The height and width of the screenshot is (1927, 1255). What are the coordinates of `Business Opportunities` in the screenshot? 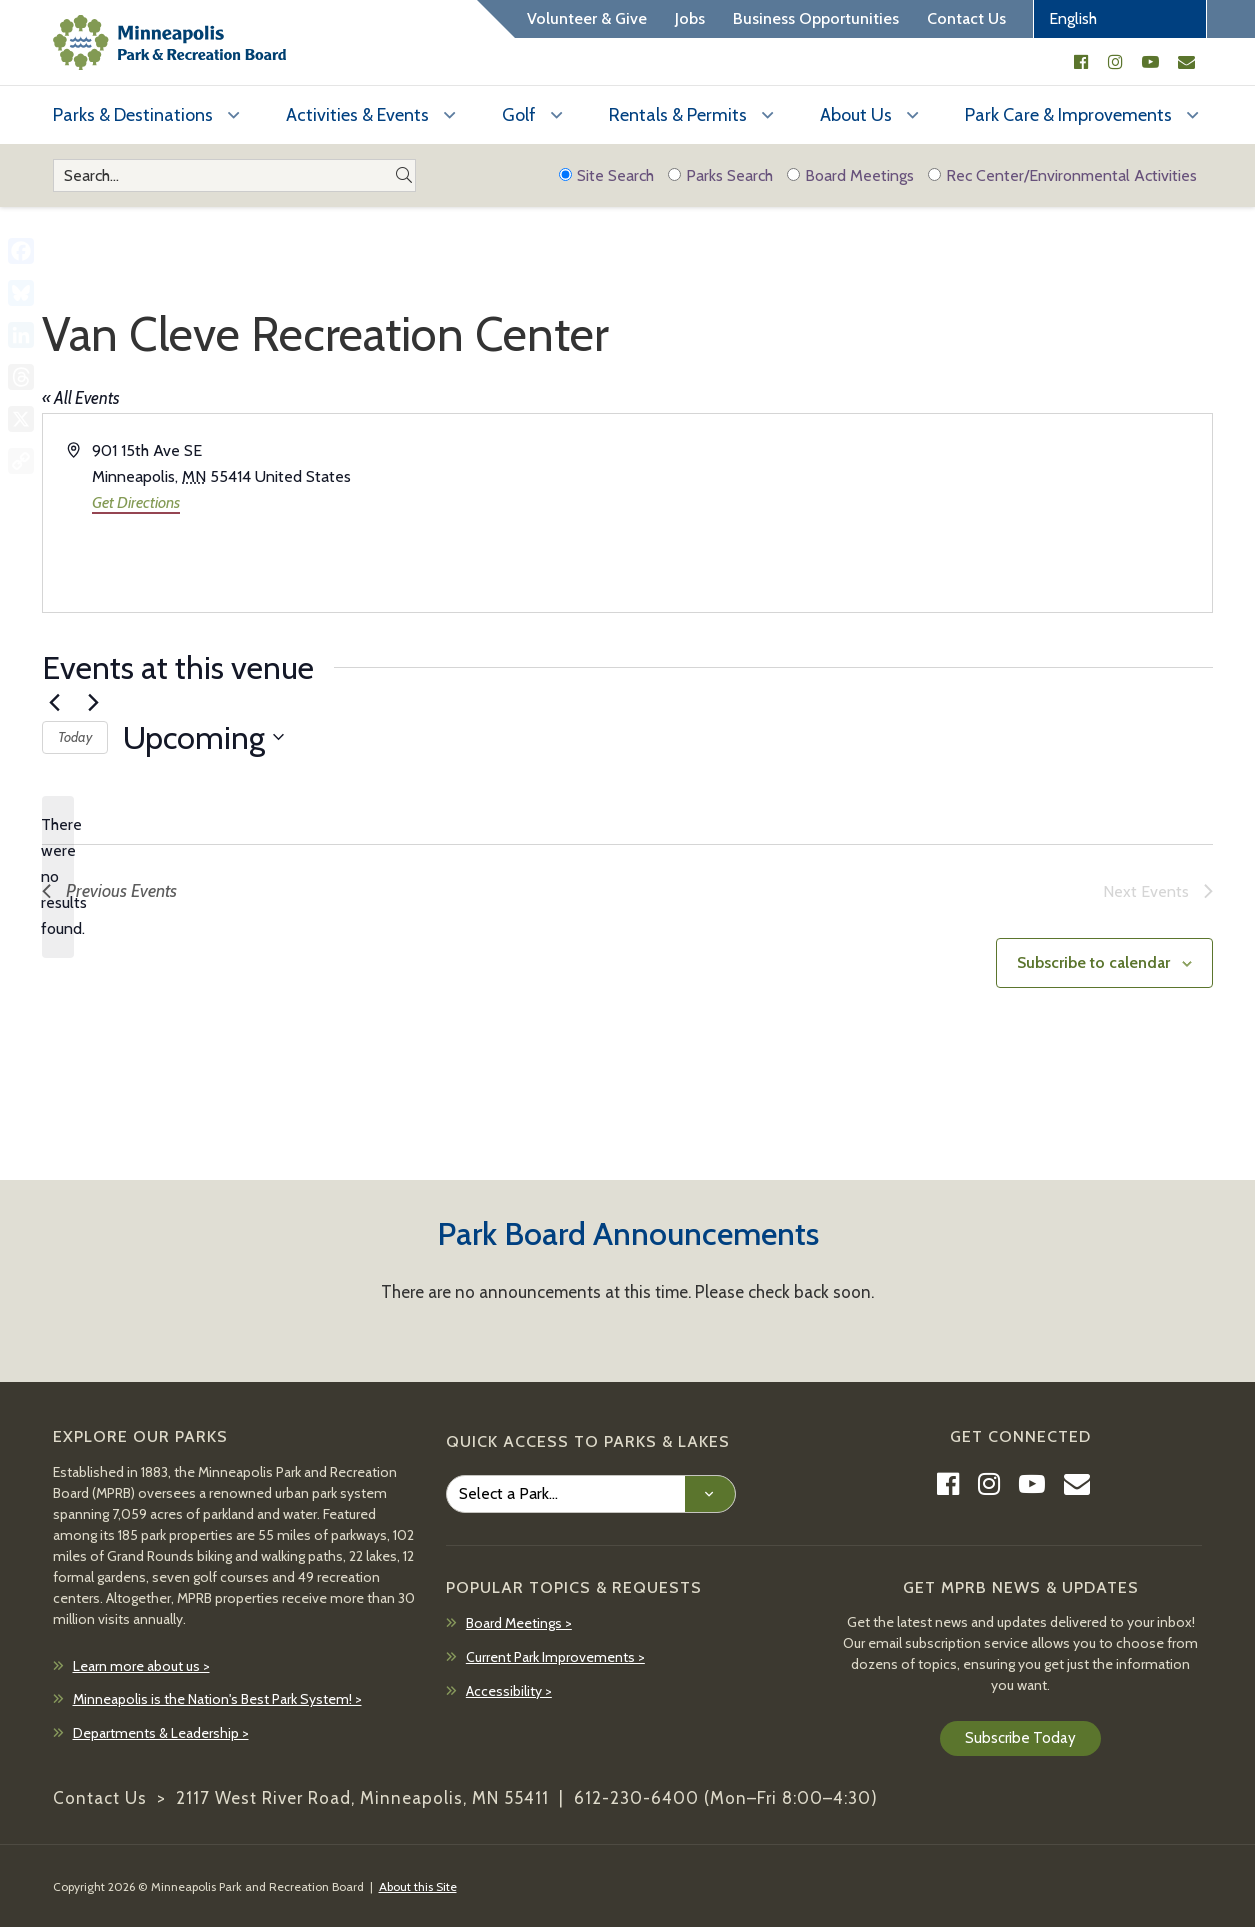 It's located at (816, 18).